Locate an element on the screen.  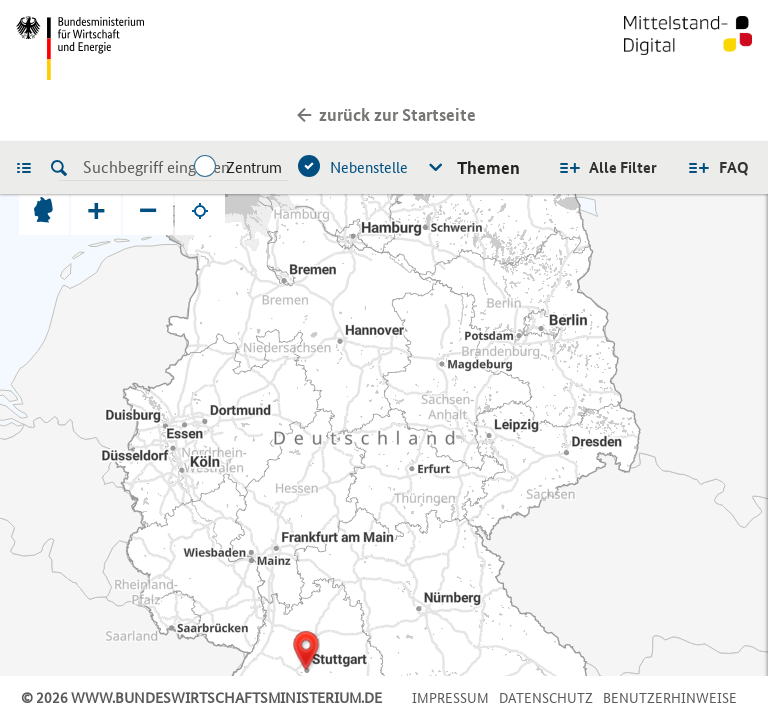
FAQ is located at coordinates (734, 167).